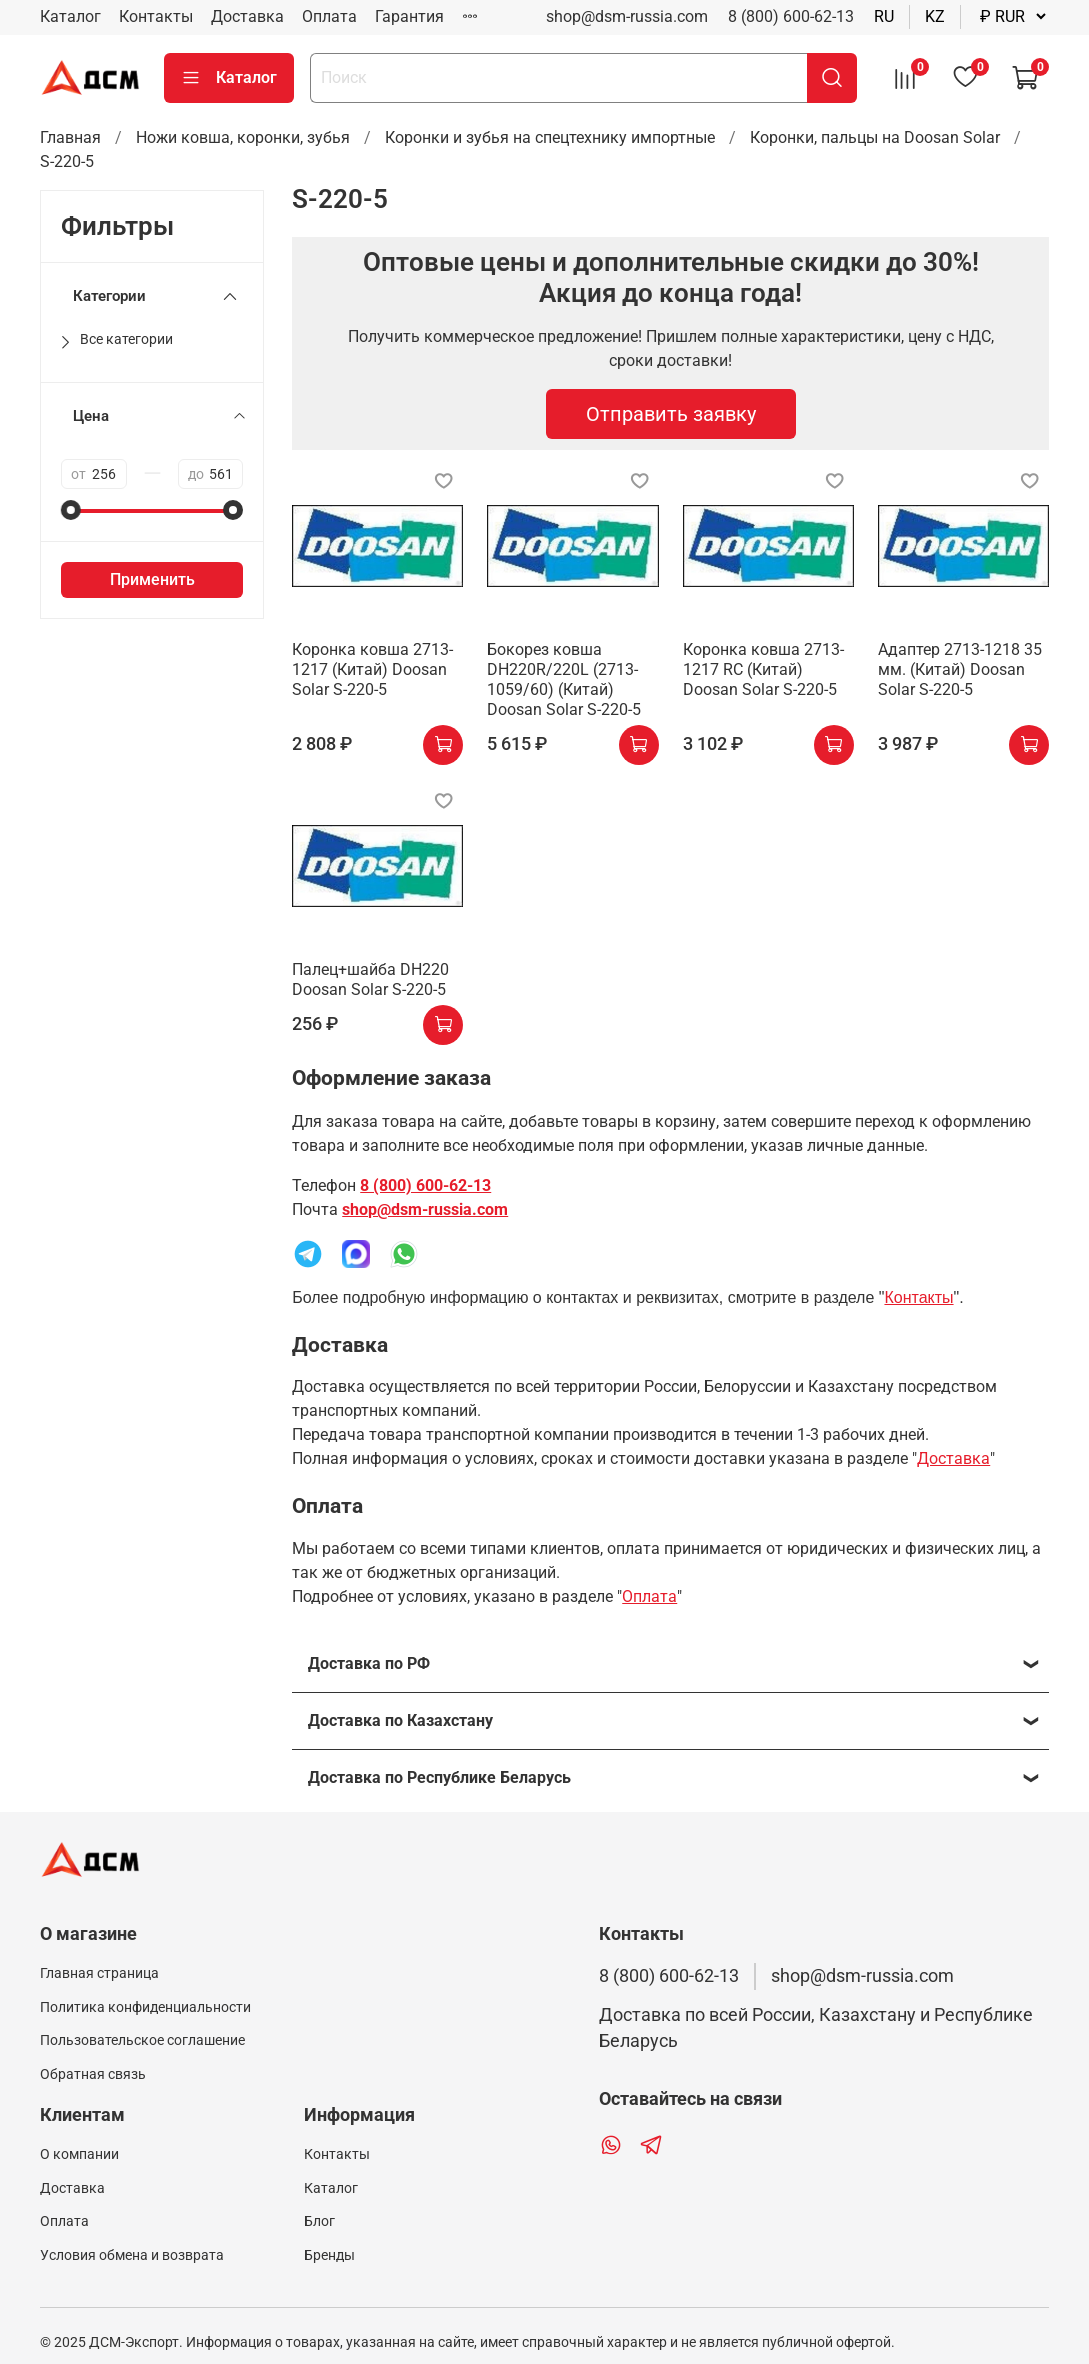 Image resolution: width=1089 pixels, height=2364 pixels. I want to click on Коронки и зубья на спецтехнику импортные, so click(550, 137).